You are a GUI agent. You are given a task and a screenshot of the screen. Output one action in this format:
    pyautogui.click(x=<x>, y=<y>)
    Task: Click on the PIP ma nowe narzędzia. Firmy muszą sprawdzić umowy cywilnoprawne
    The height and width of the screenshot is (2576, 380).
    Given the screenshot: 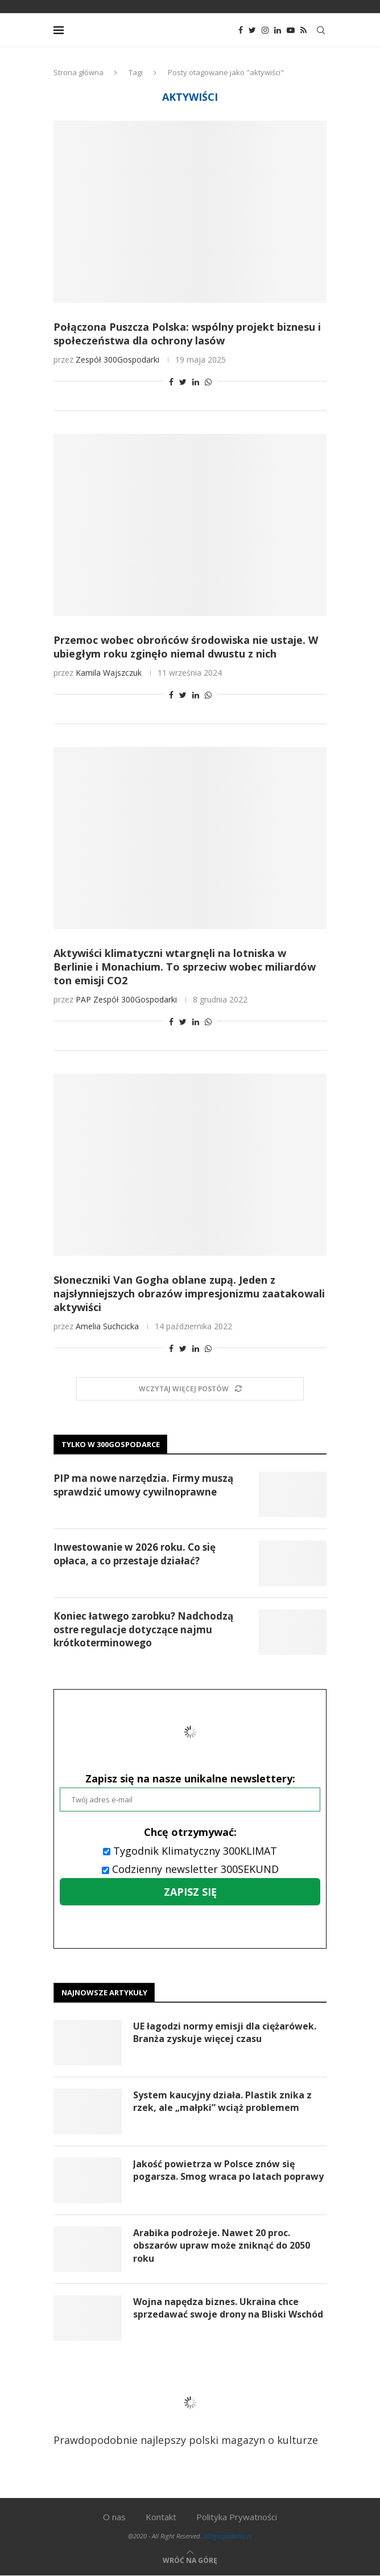 What is the action you would take?
    pyautogui.click(x=143, y=1485)
    